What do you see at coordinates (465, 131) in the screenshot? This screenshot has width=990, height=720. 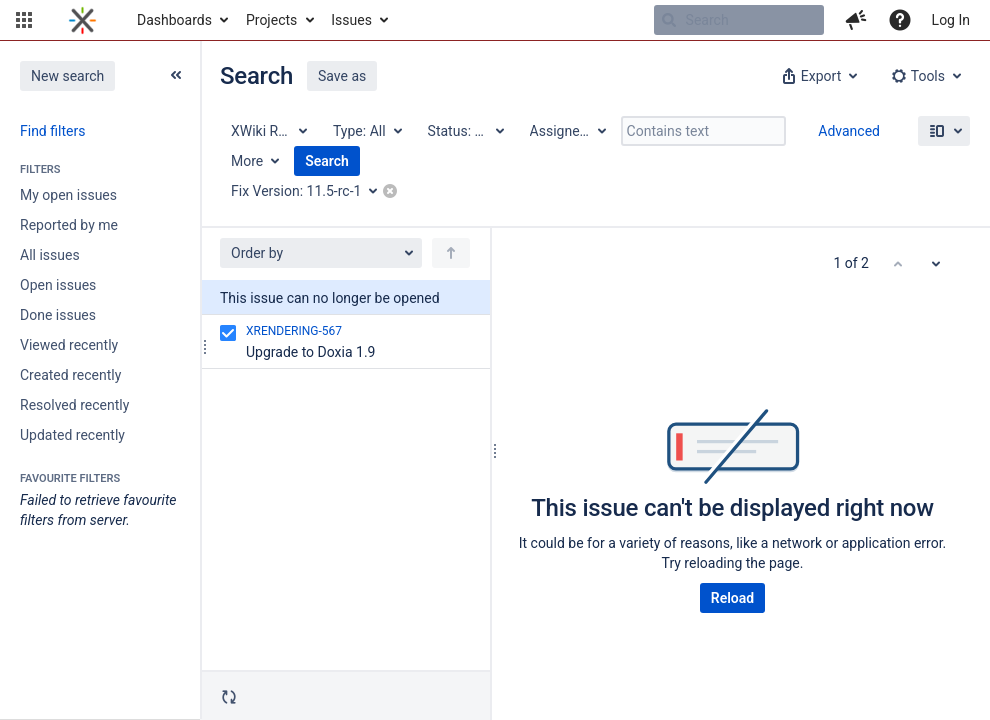 I see `[Status: All]` at bounding box center [465, 131].